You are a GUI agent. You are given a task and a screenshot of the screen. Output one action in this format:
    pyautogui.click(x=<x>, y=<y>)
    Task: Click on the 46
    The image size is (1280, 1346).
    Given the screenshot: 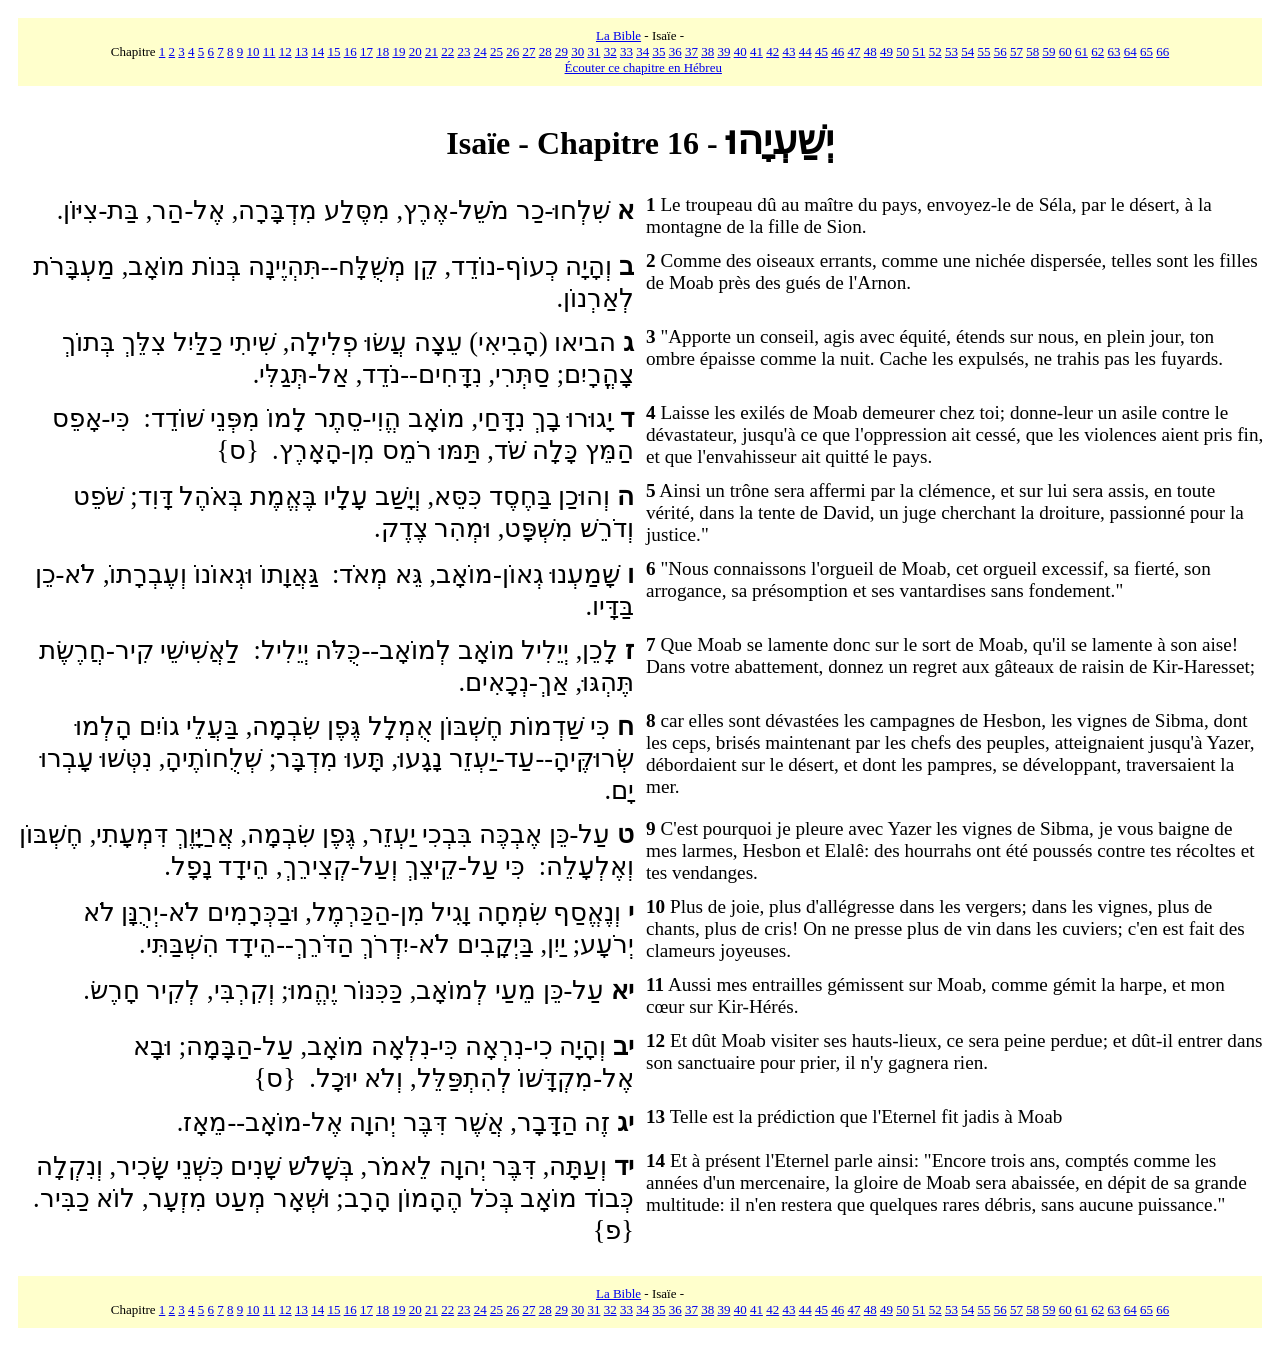 What is the action you would take?
    pyautogui.click(x=837, y=51)
    